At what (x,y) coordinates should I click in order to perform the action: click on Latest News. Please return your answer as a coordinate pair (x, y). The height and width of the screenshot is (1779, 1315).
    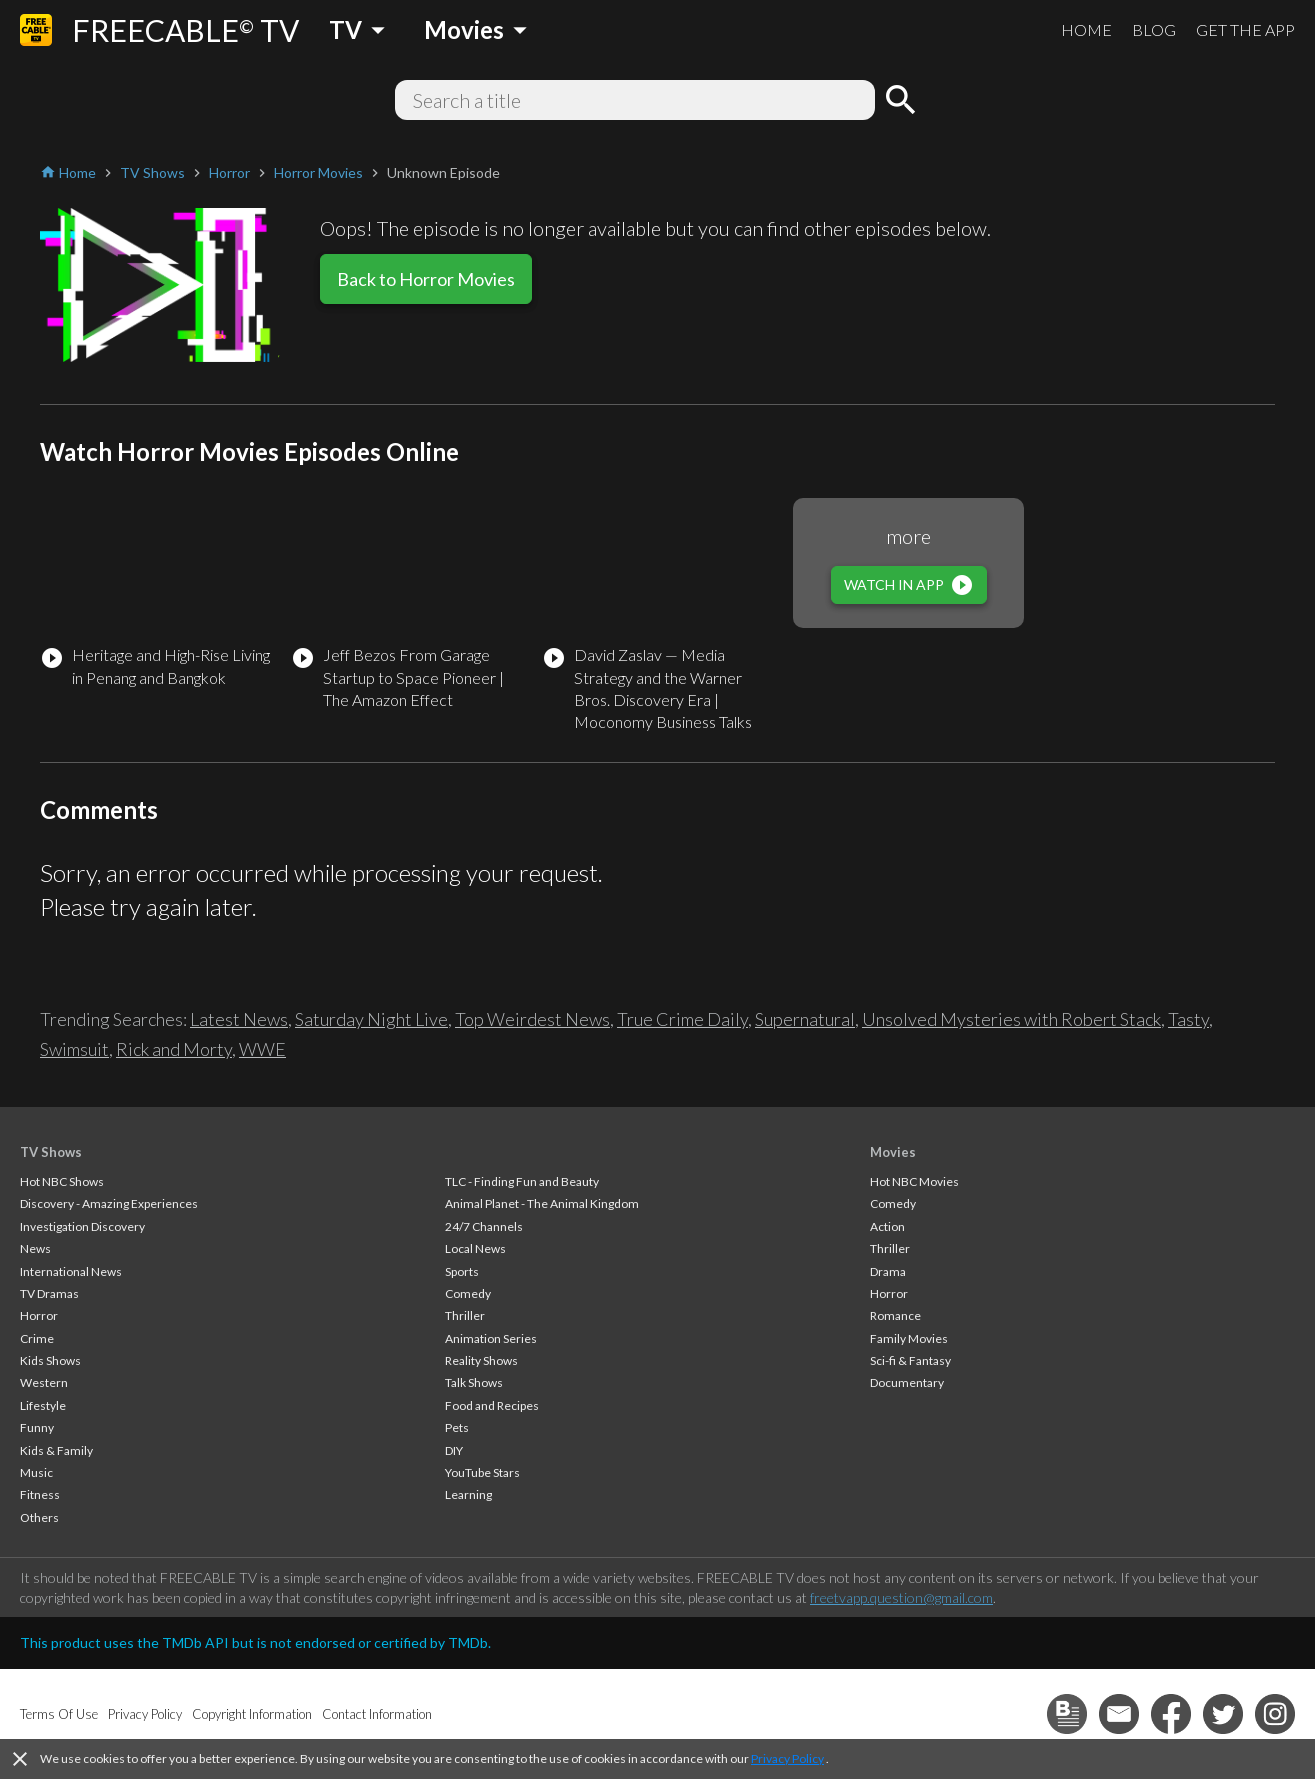
    Looking at the image, I should click on (239, 1019).